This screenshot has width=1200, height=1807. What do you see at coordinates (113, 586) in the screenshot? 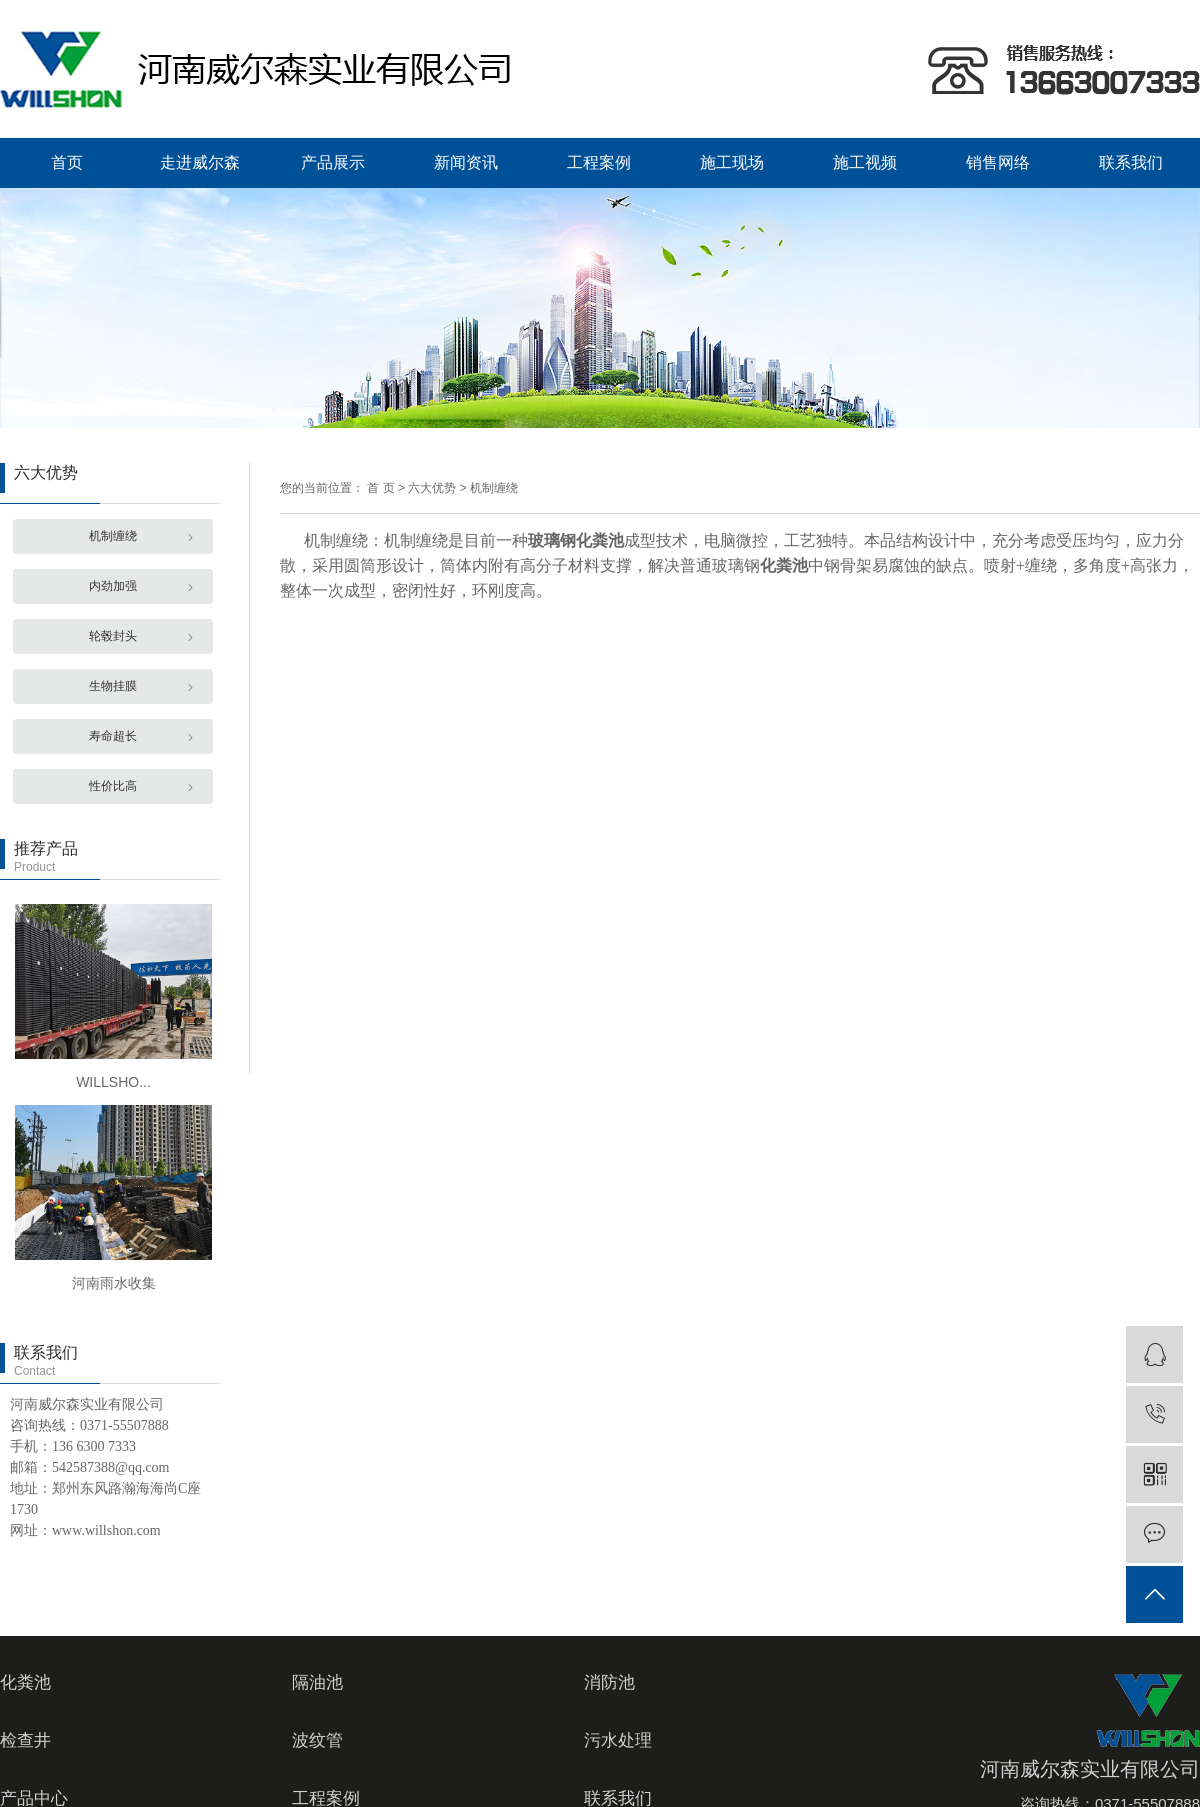
I see `内劲加强` at bounding box center [113, 586].